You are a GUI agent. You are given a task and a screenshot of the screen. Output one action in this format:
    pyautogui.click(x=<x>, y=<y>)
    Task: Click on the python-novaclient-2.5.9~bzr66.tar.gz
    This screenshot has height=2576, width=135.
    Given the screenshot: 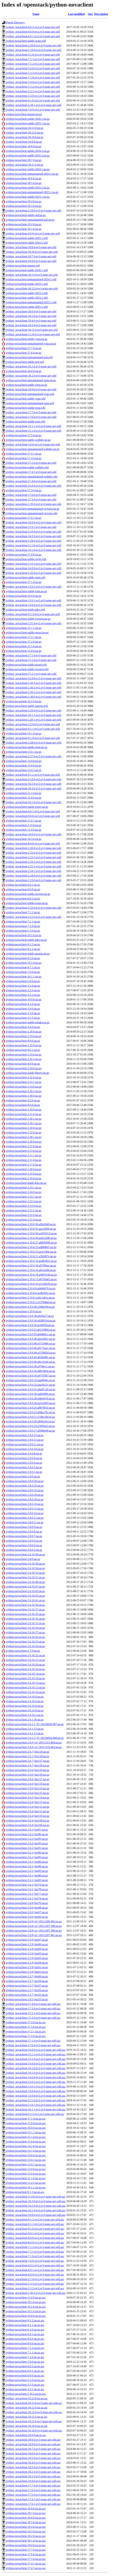 What is the action you would take?
    pyautogui.click(x=27, y=1944)
    